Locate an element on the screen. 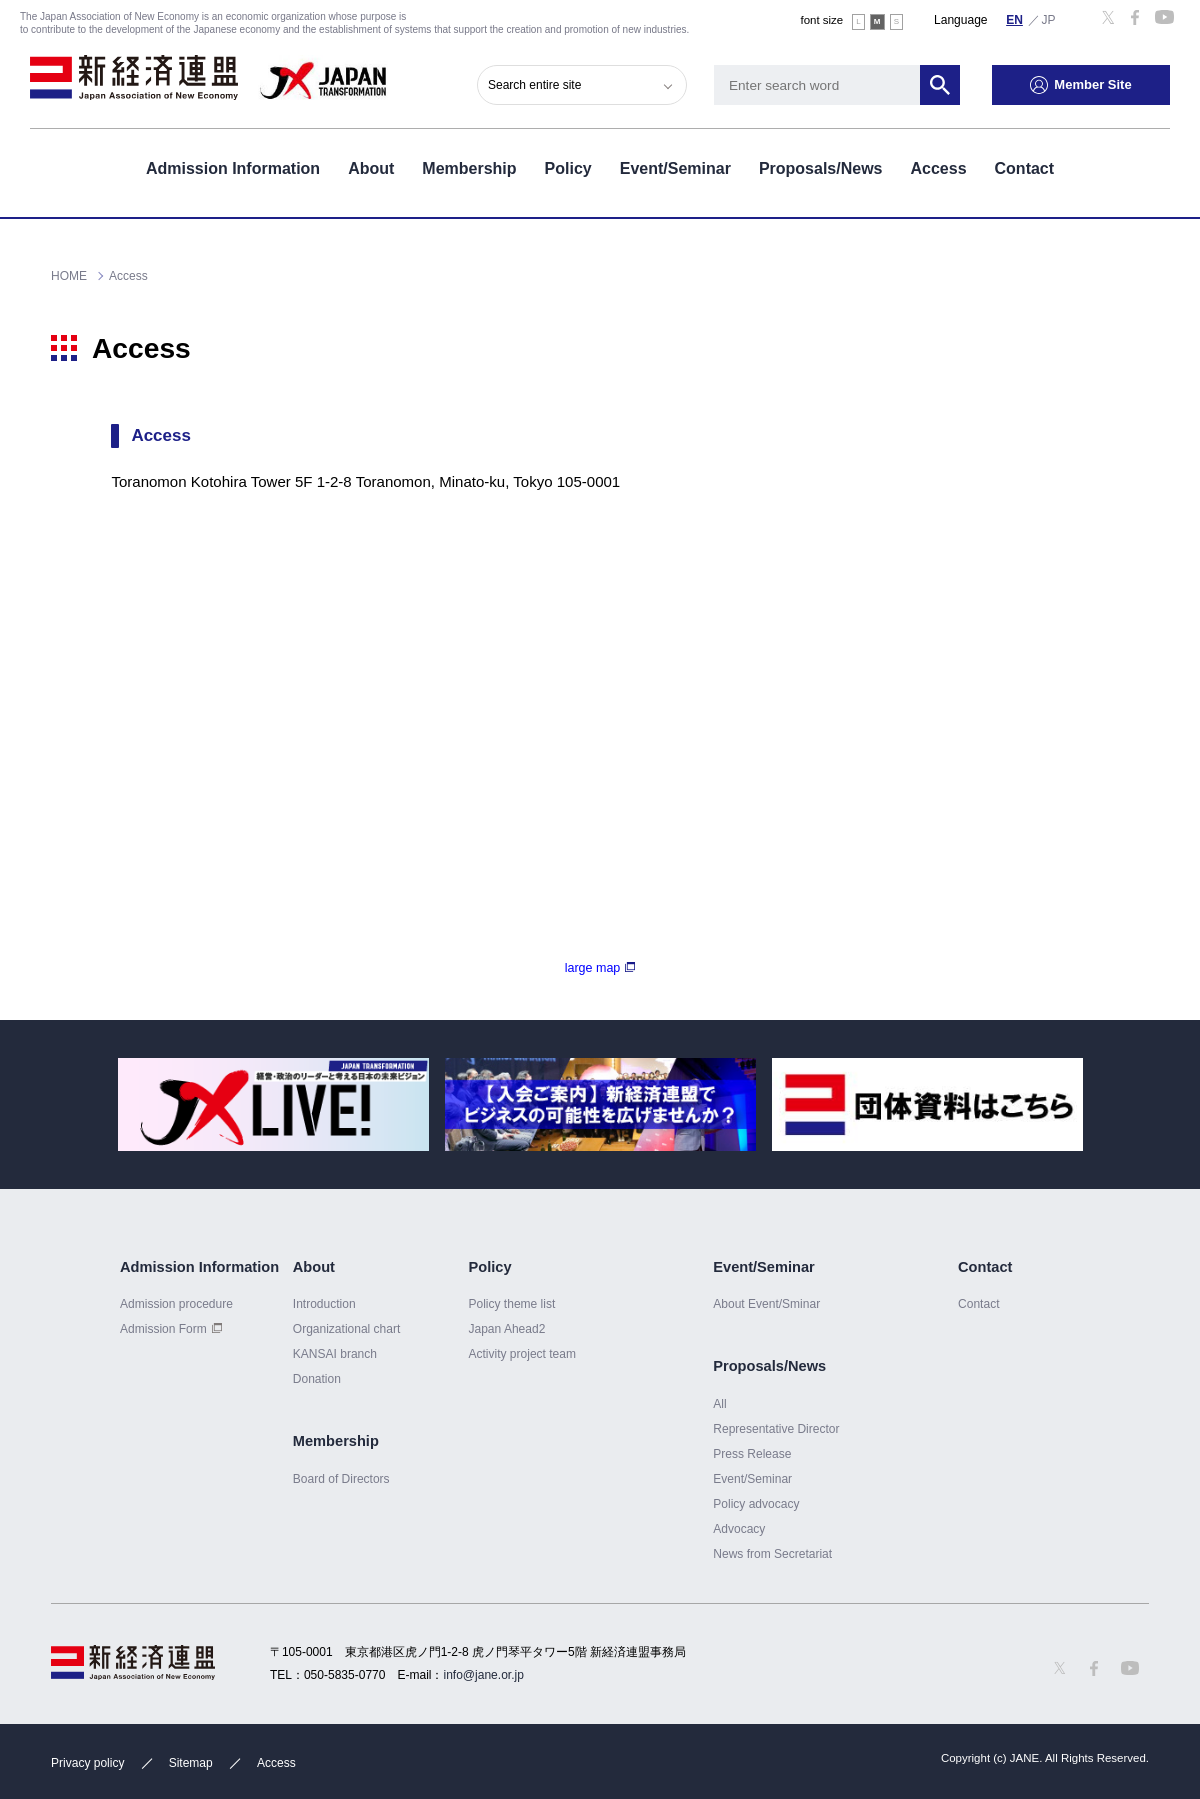  large map is located at coordinates (593, 968).